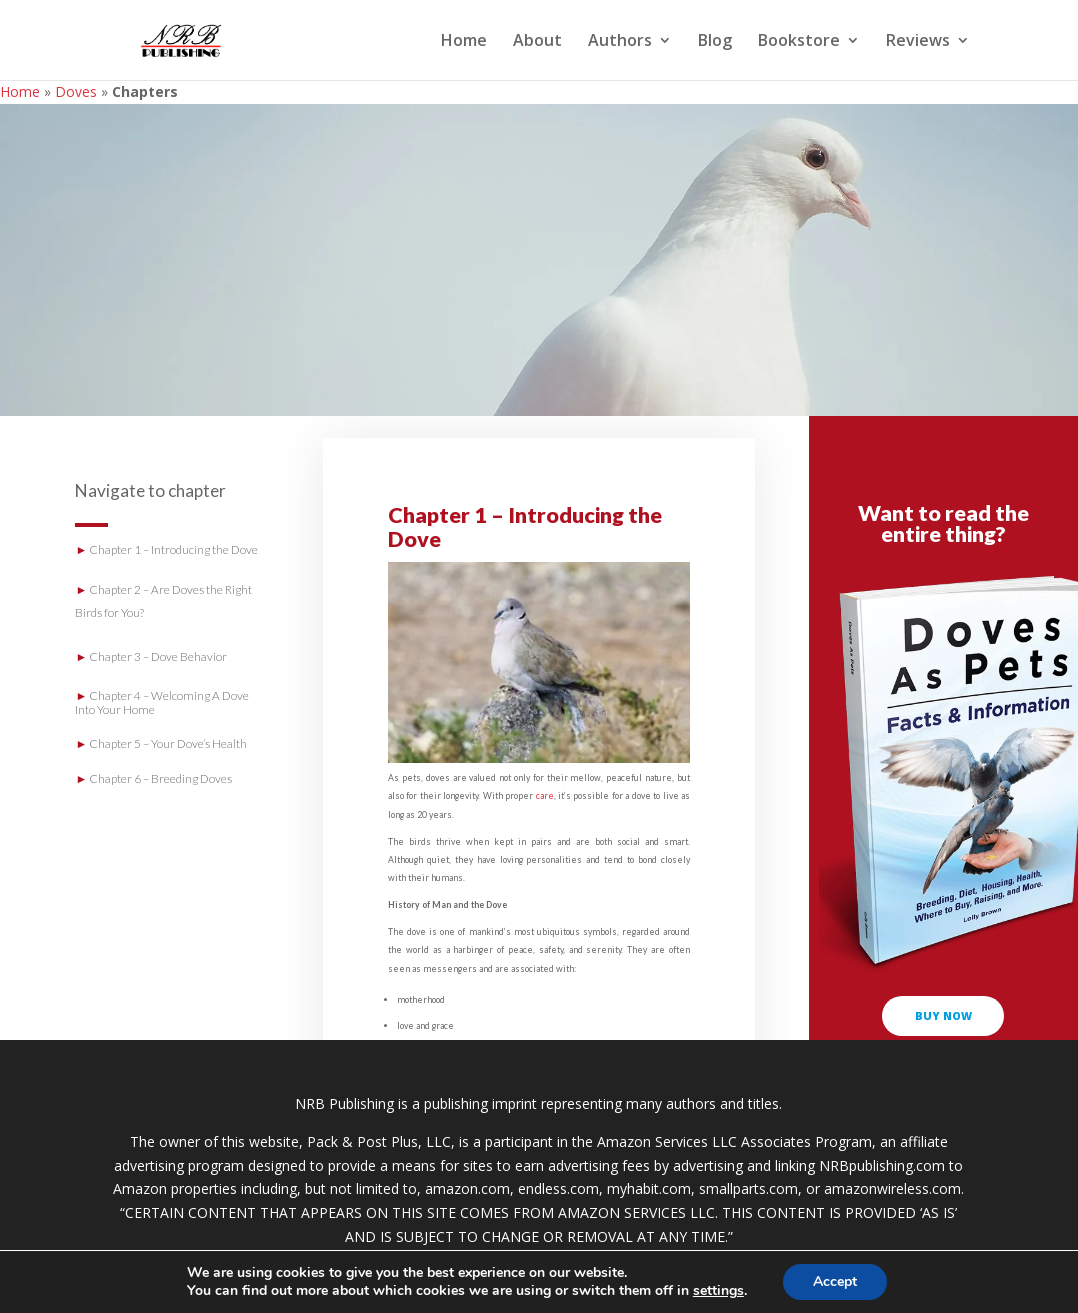 Image resolution: width=1078 pixels, height=1313 pixels. I want to click on Bookstore, so click(799, 42).